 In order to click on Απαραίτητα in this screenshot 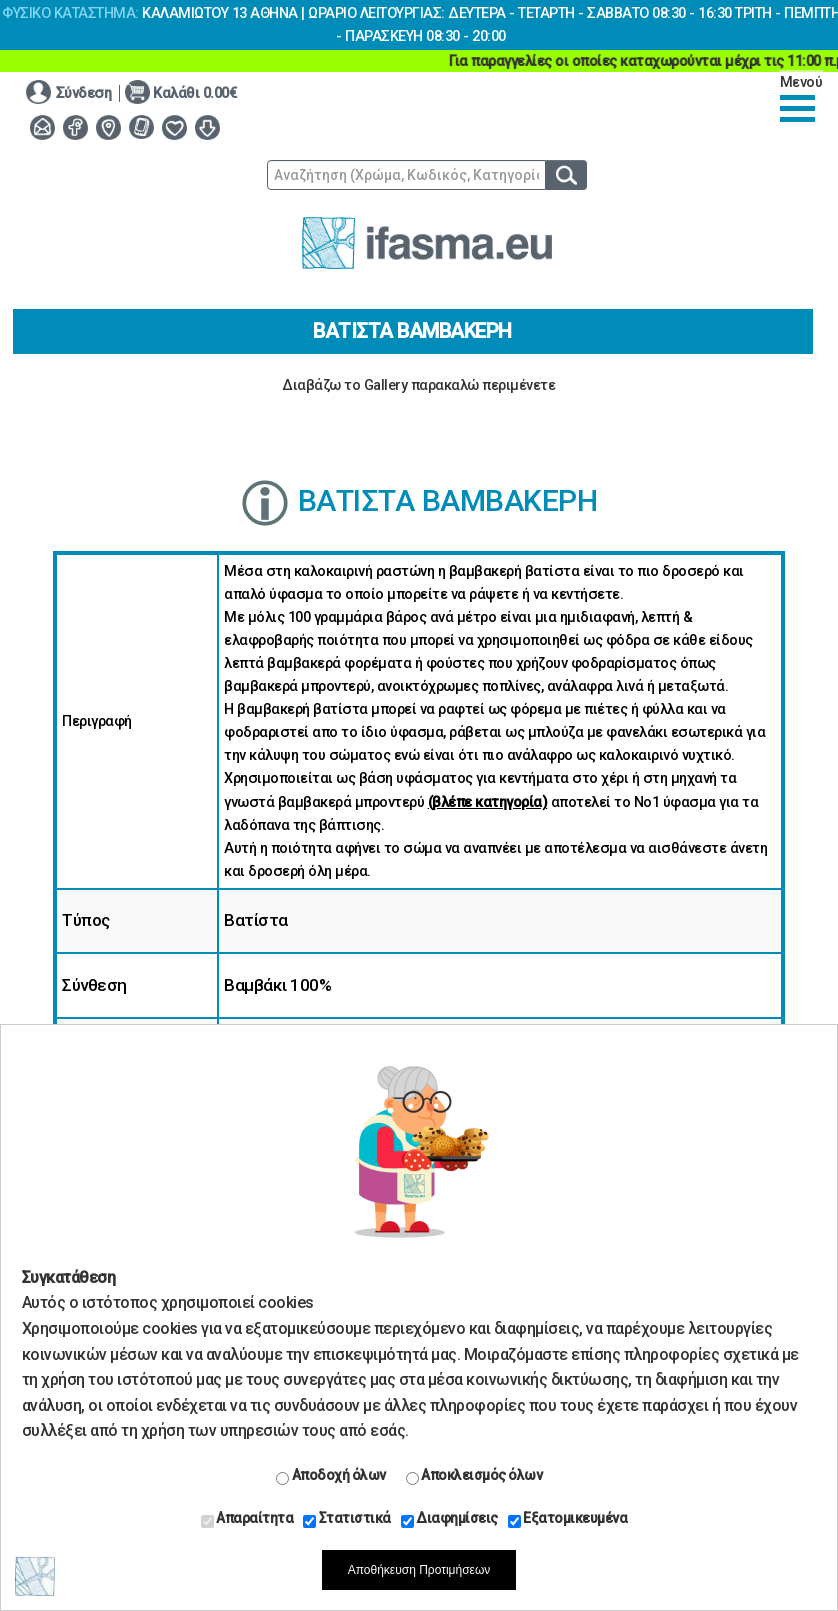, I will do `click(247, 1519)`.